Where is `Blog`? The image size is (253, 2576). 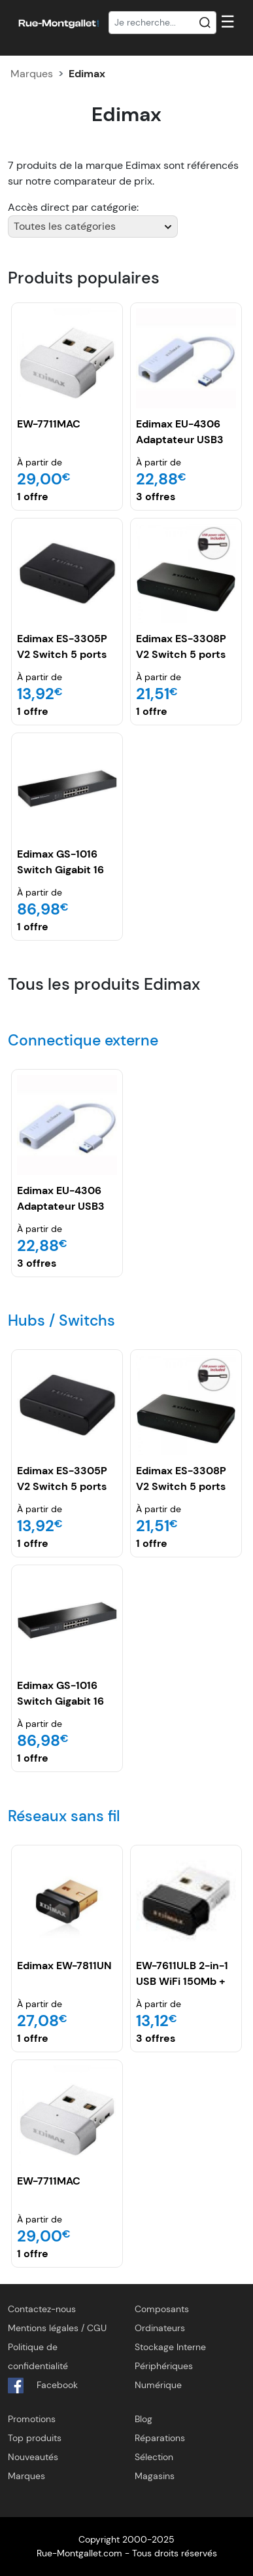 Blog is located at coordinates (143, 2419).